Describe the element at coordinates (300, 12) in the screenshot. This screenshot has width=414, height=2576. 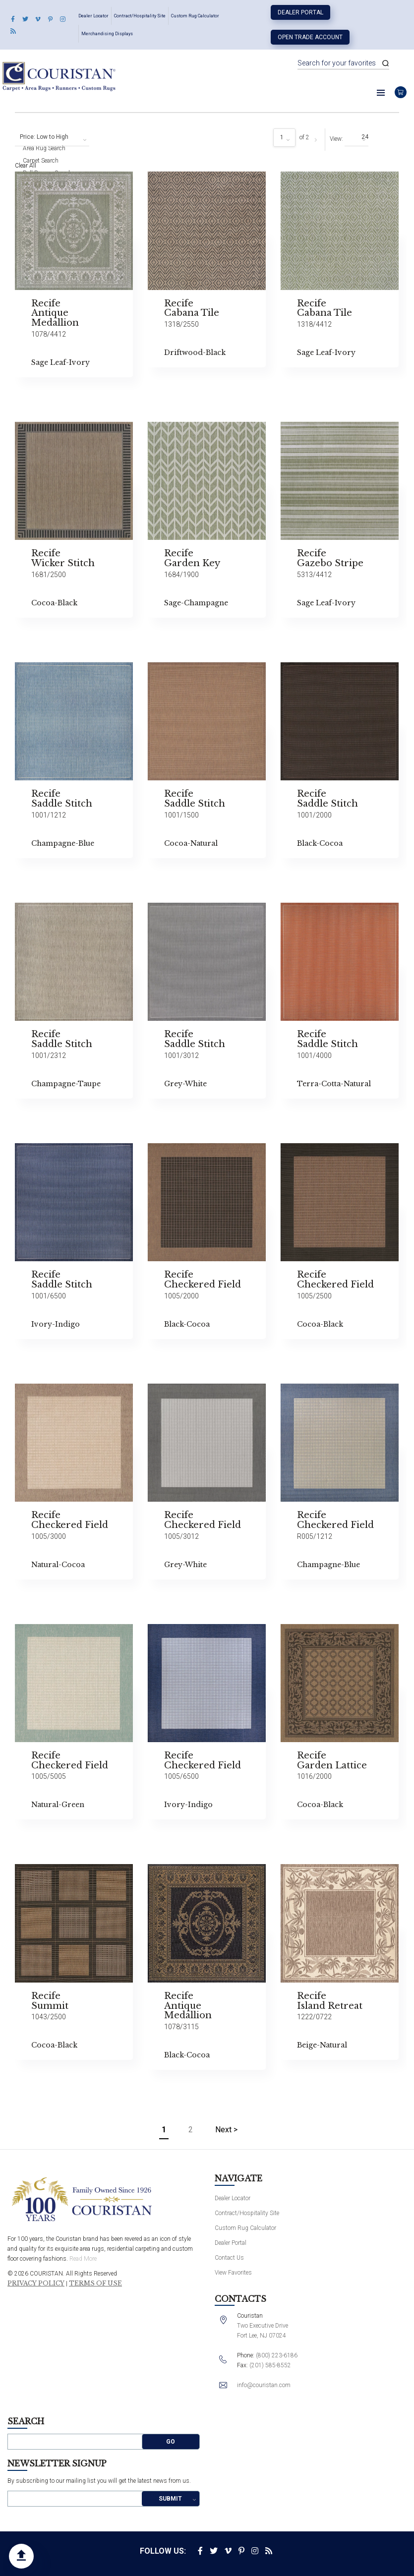
I see `Dealer Portal` at that location.